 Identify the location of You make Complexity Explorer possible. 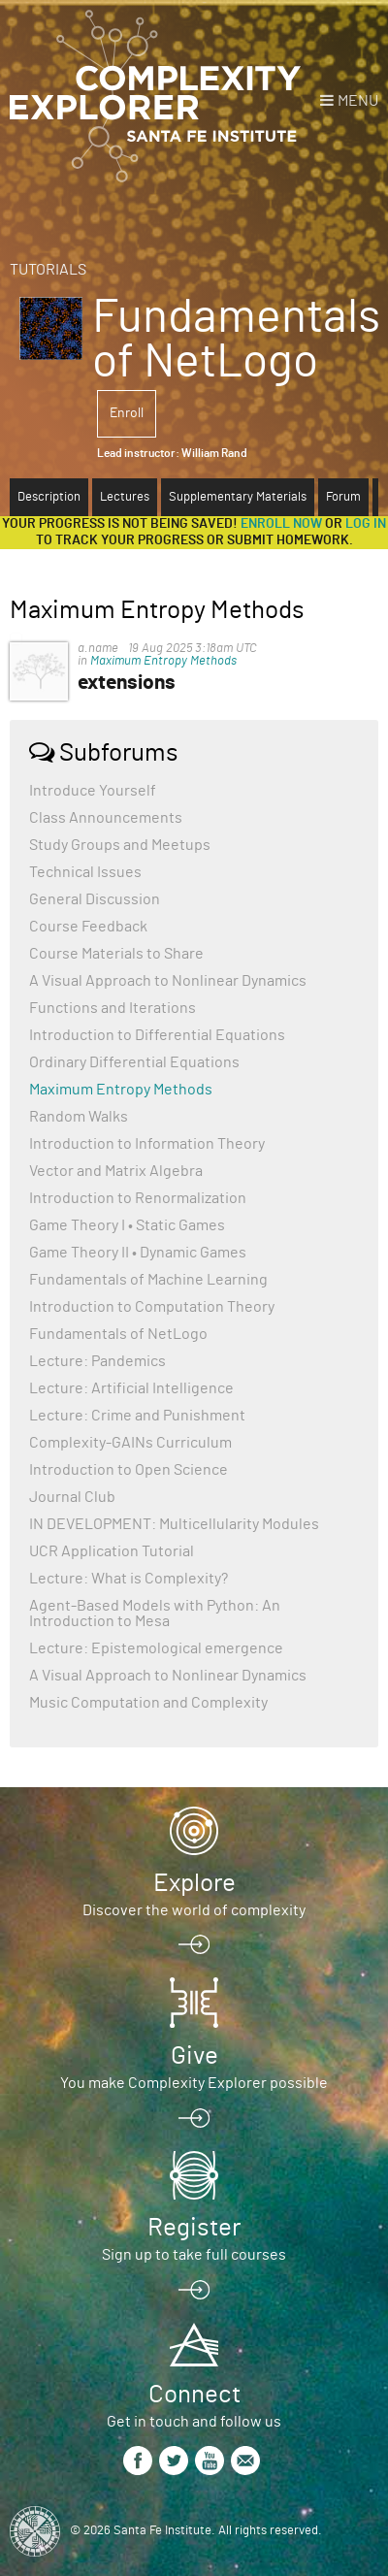
(194, 2083).